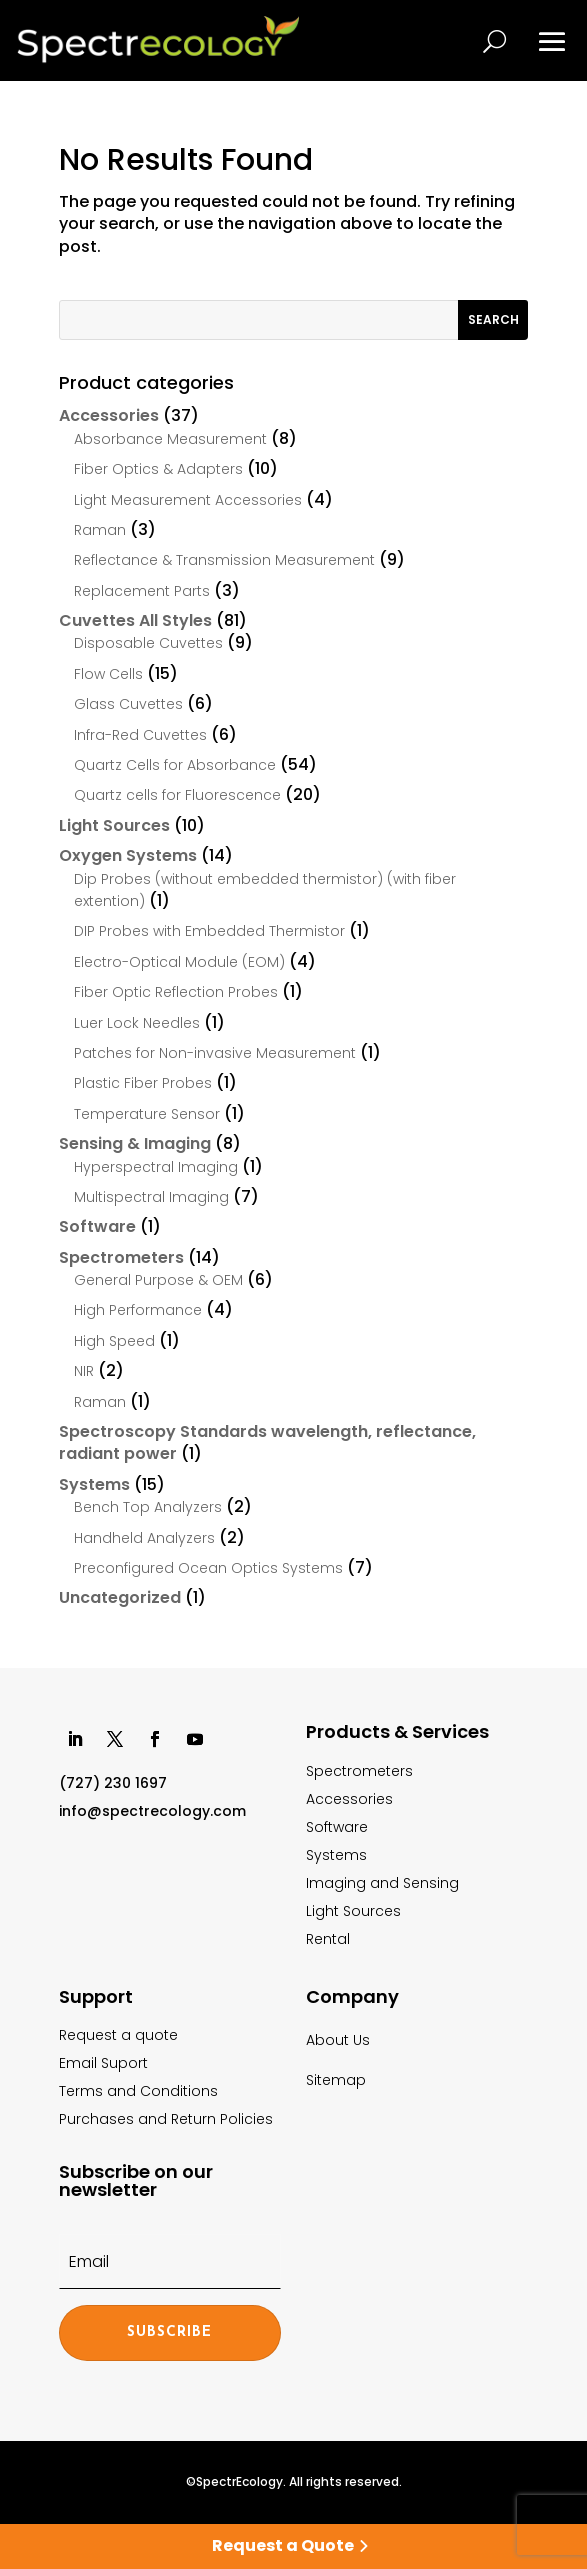  Describe the element at coordinates (94, 1484) in the screenshot. I see `Systems` at that location.